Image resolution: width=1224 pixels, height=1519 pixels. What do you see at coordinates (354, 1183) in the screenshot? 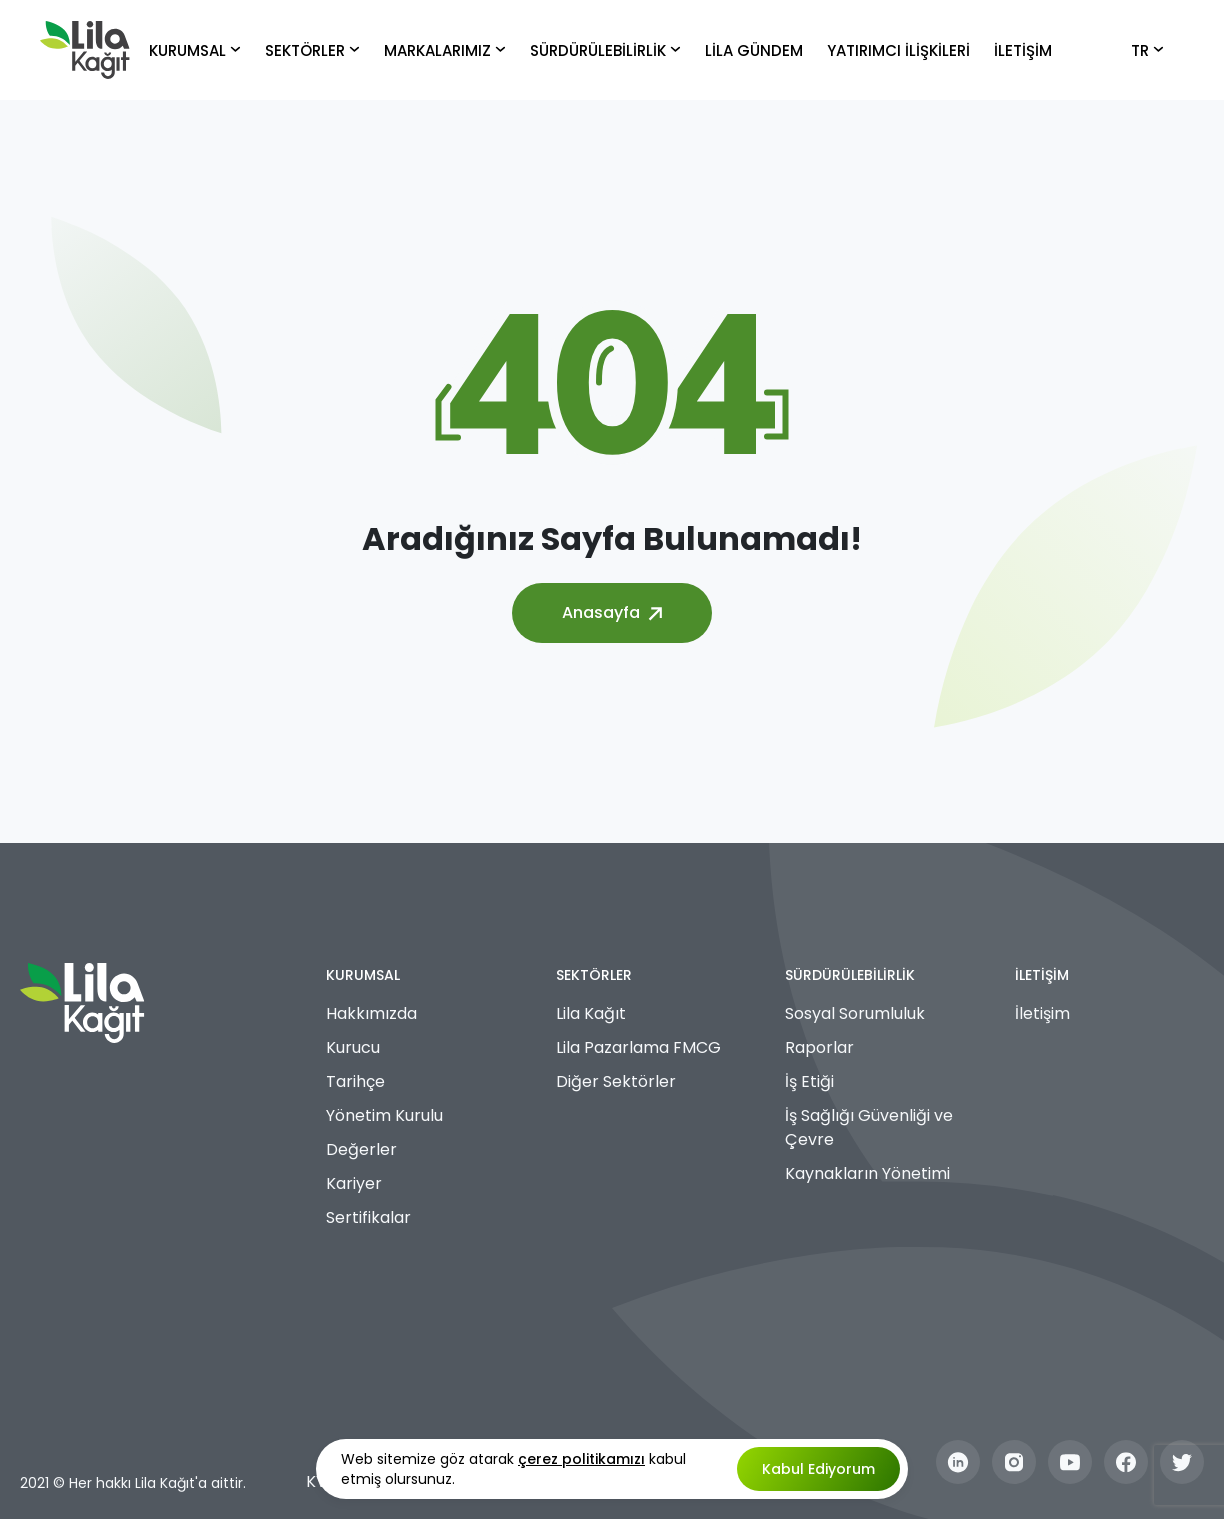
I see `Kariyer` at bounding box center [354, 1183].